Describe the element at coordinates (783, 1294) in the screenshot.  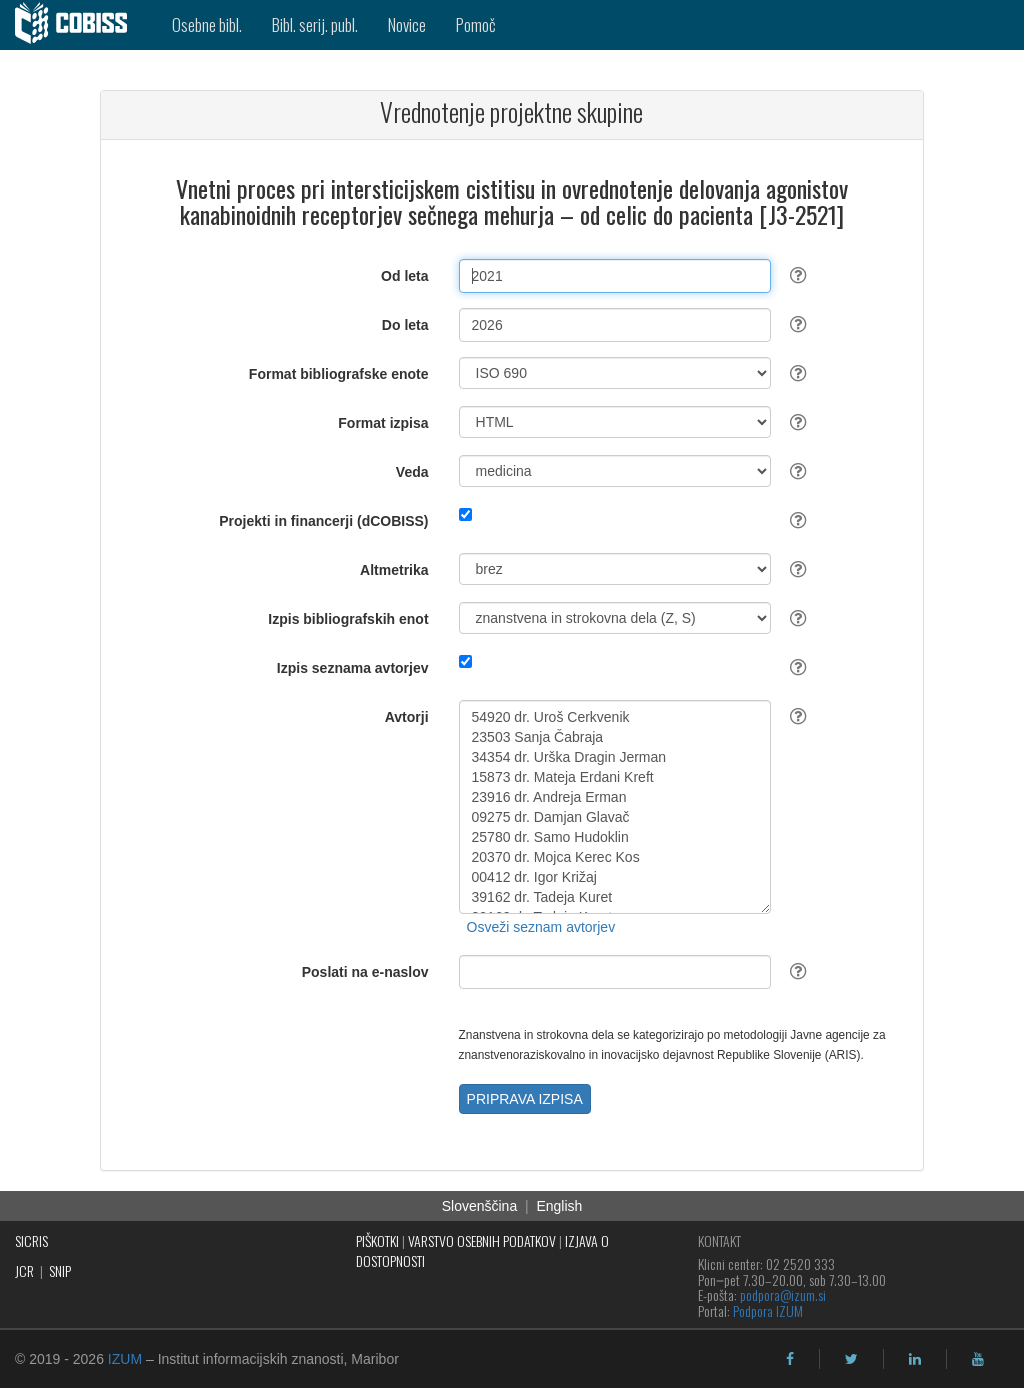
I see `podpora@izum.si` at that location.